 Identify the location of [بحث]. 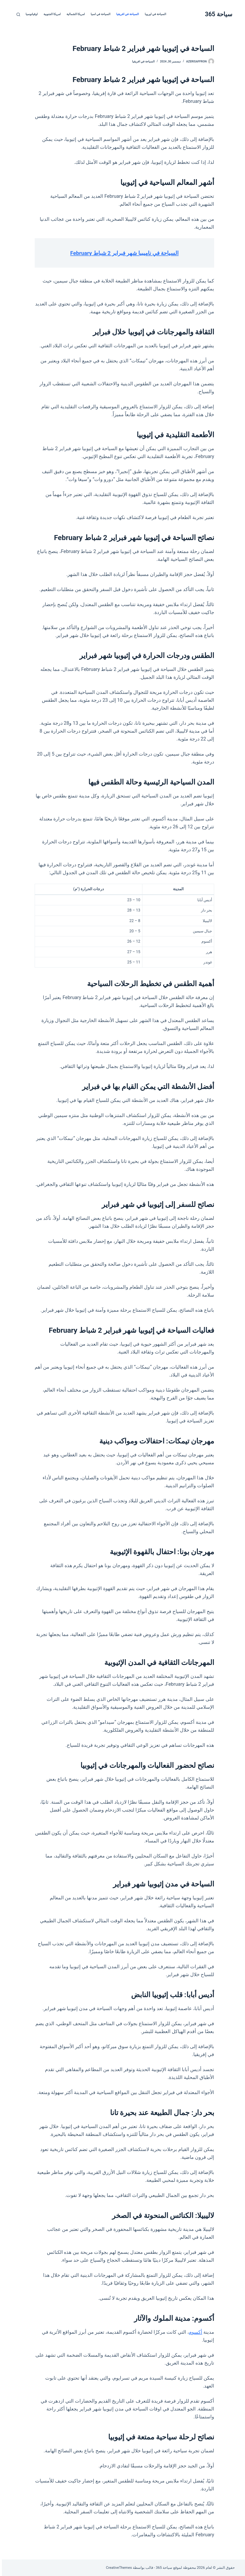
(16, 14).